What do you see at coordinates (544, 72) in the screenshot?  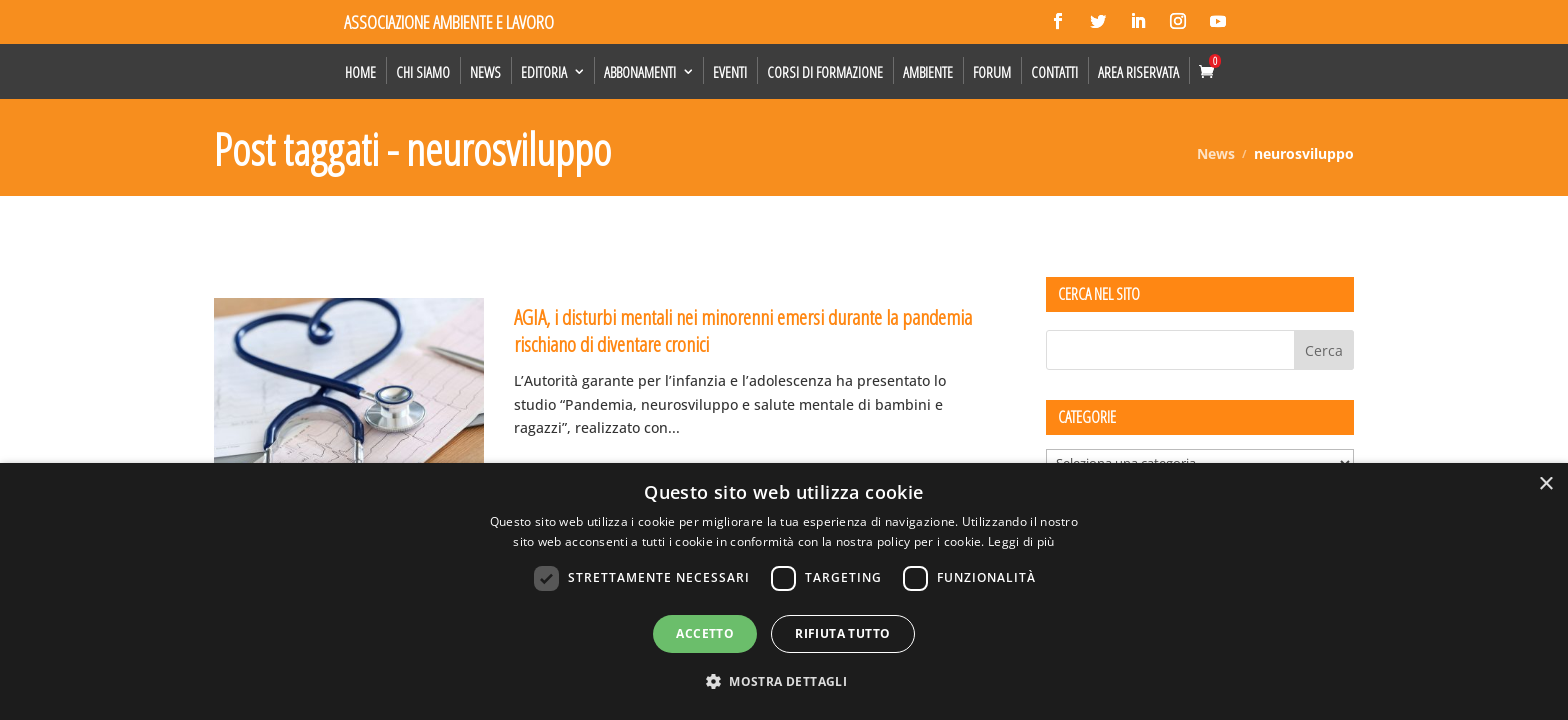 I see `Editoria` at bounding box center [544, 72].